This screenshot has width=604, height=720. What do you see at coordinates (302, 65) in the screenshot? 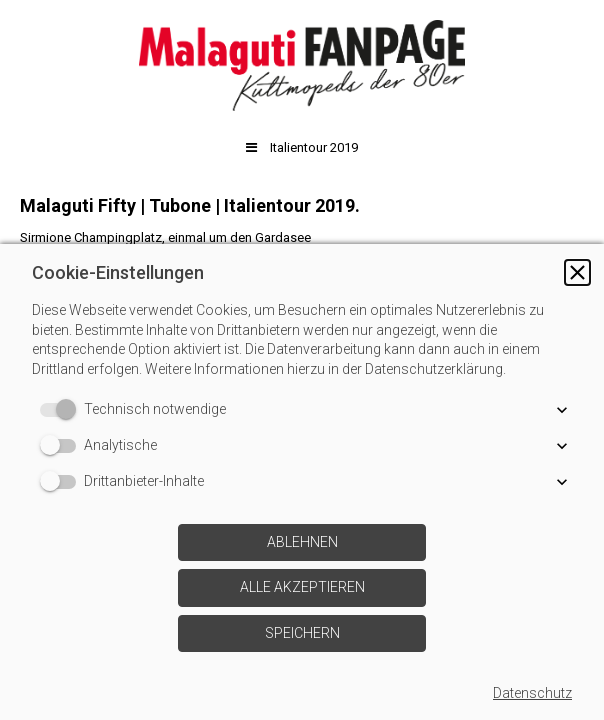
I see `[img]` at bounding box center [302, 65].